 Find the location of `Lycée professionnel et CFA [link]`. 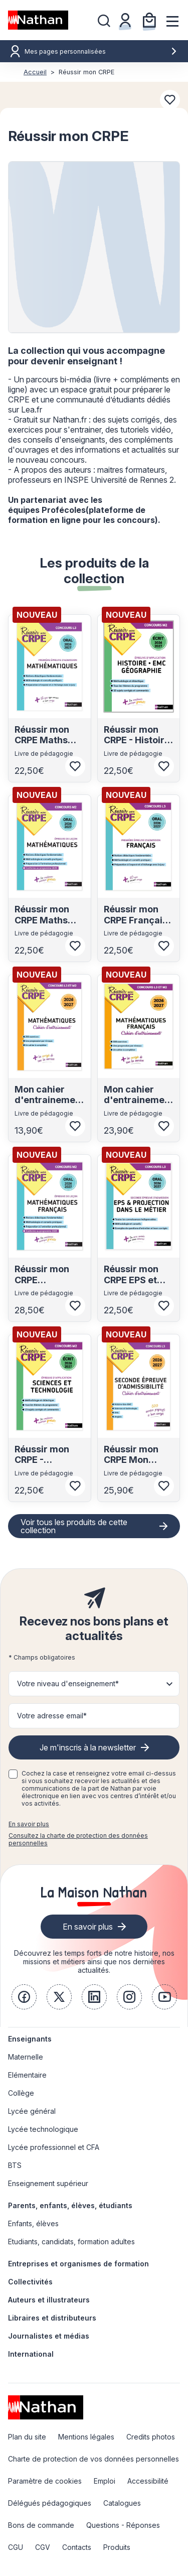

Lycée professionnel et CFA [link] is located at coordinates (53, 2147).